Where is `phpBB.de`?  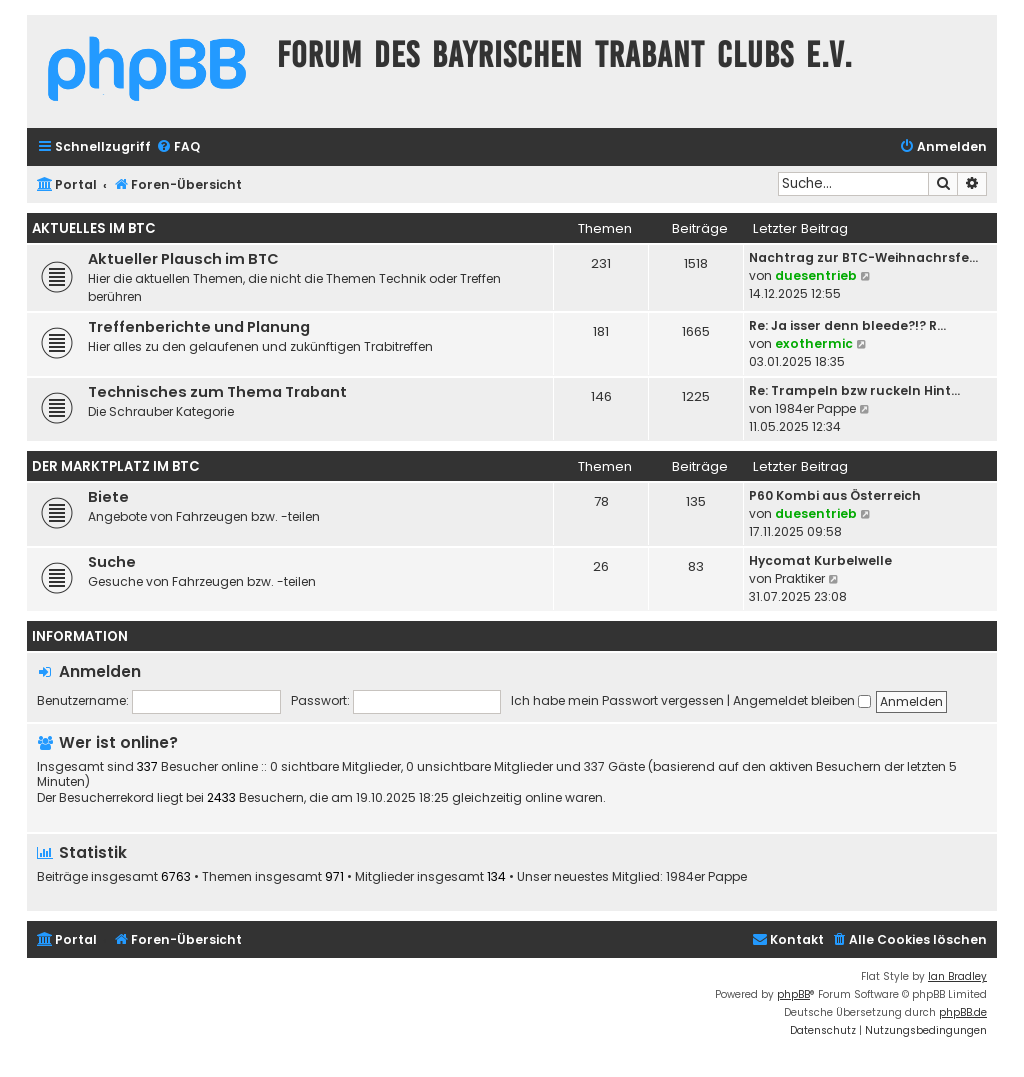 phpBB.de is located at coordinates (963, 1012).